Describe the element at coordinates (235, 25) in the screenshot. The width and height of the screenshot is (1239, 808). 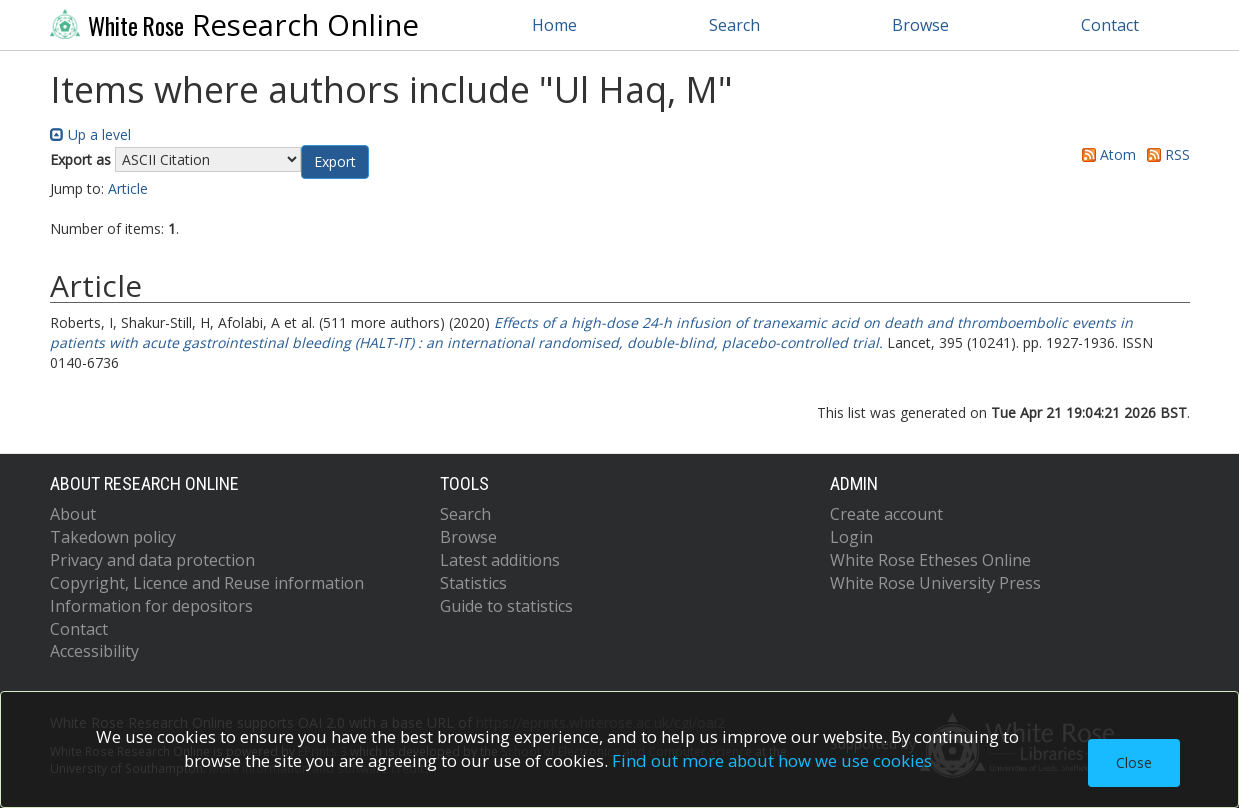
I see `Research Online` at that location.